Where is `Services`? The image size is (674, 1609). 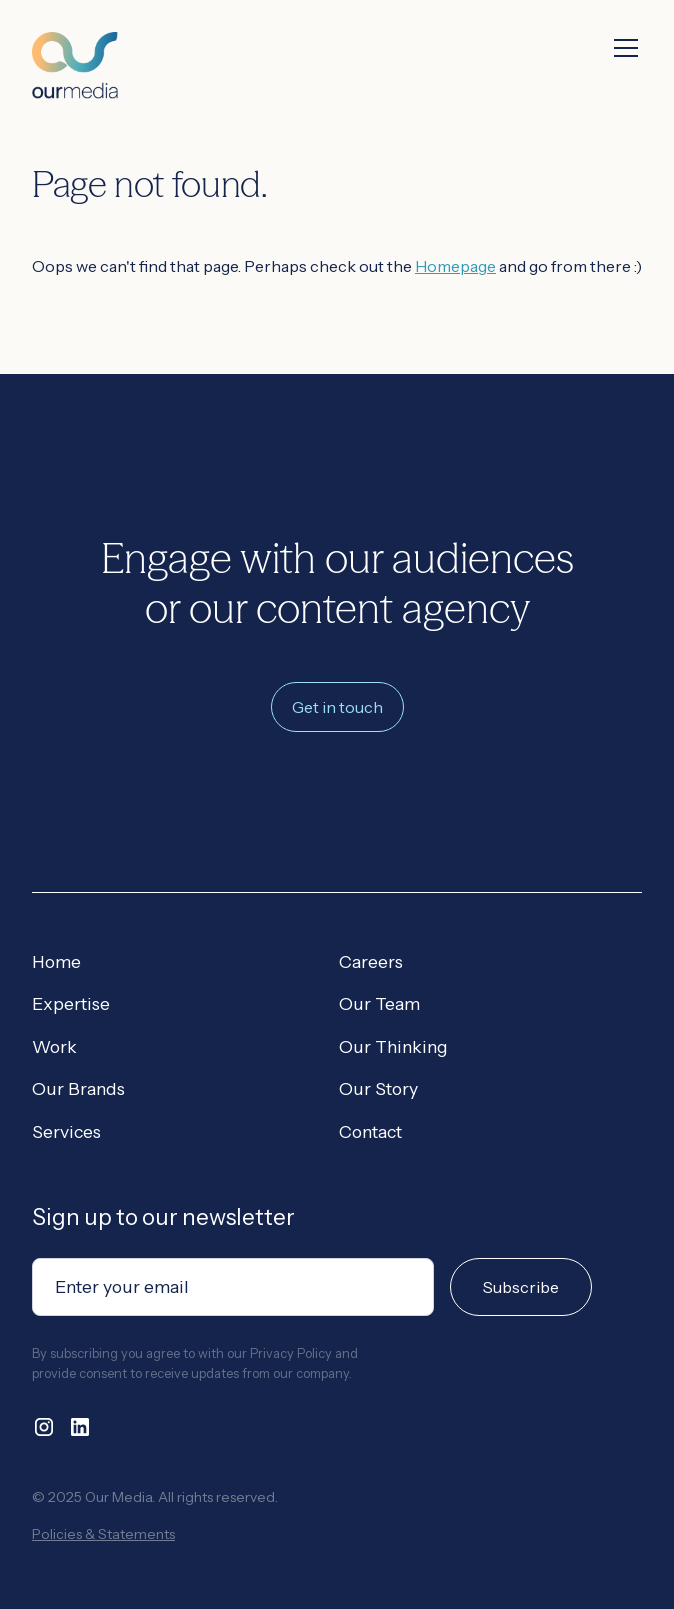
Services is located at coordinates (66, 1131).